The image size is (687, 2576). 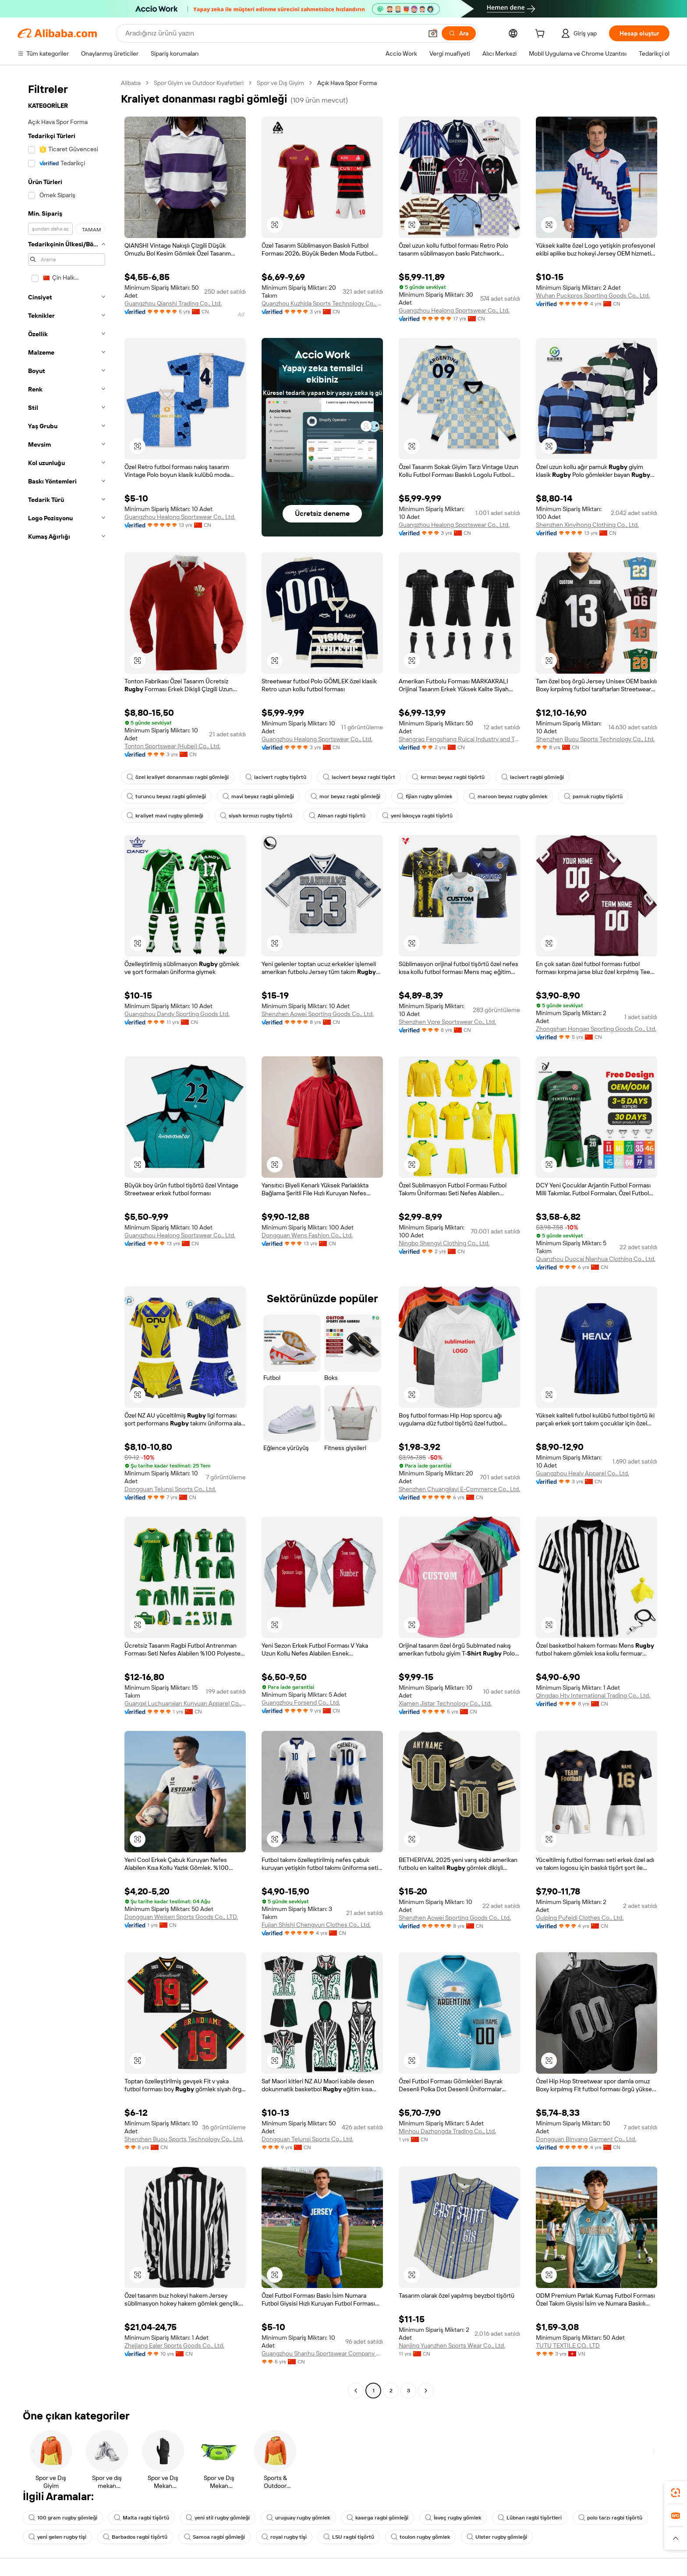 I want to click on Ningbo Shengyi Clothing Co., Ltd., so click(x=444, y=1243).